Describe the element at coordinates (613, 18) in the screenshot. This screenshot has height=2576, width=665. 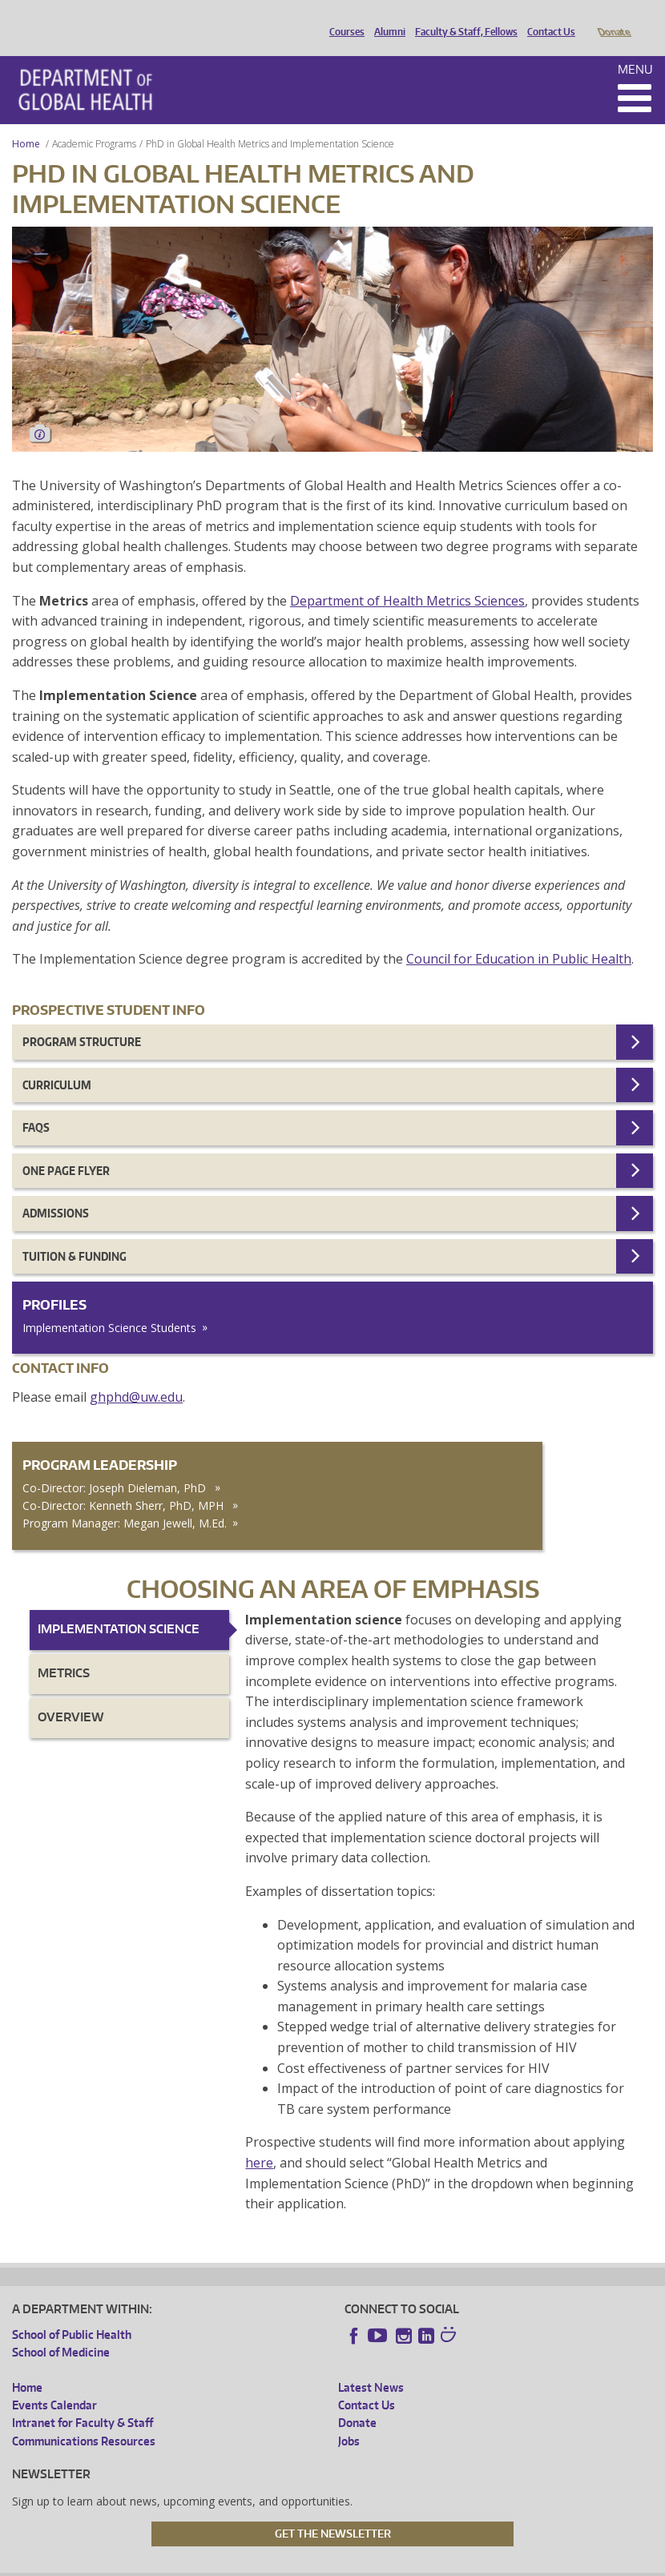
I see `Donate` at that location.